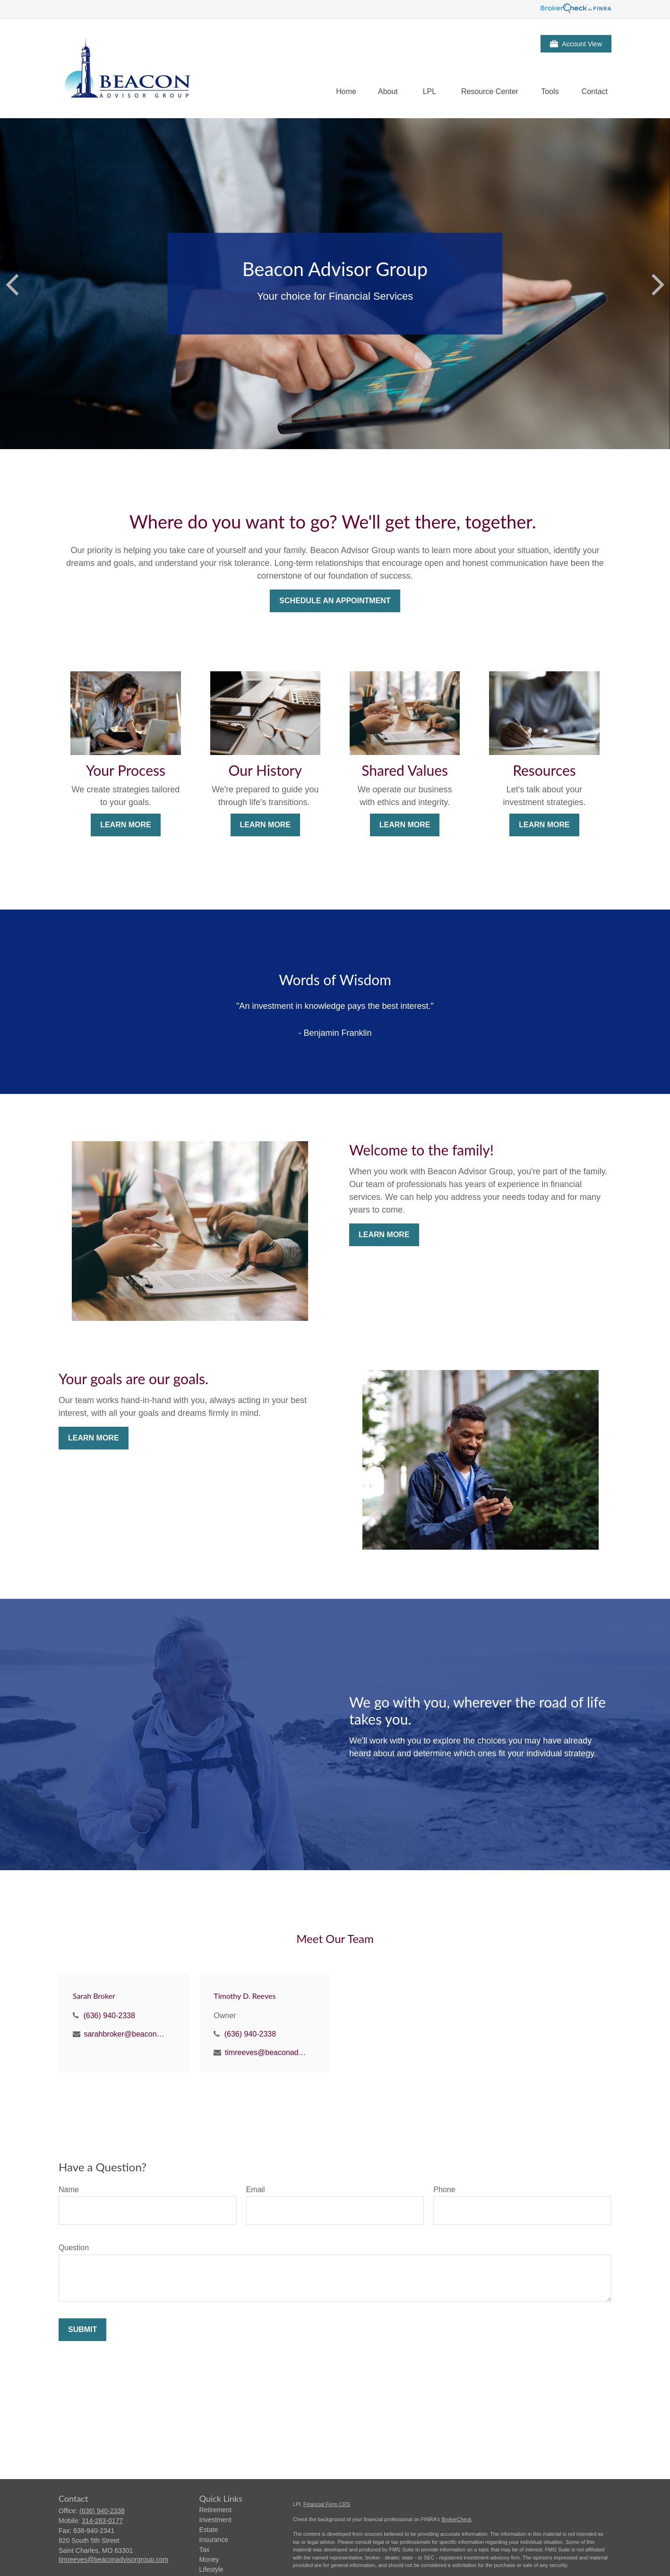  I want to click on Retirement, so click(215, 2510).